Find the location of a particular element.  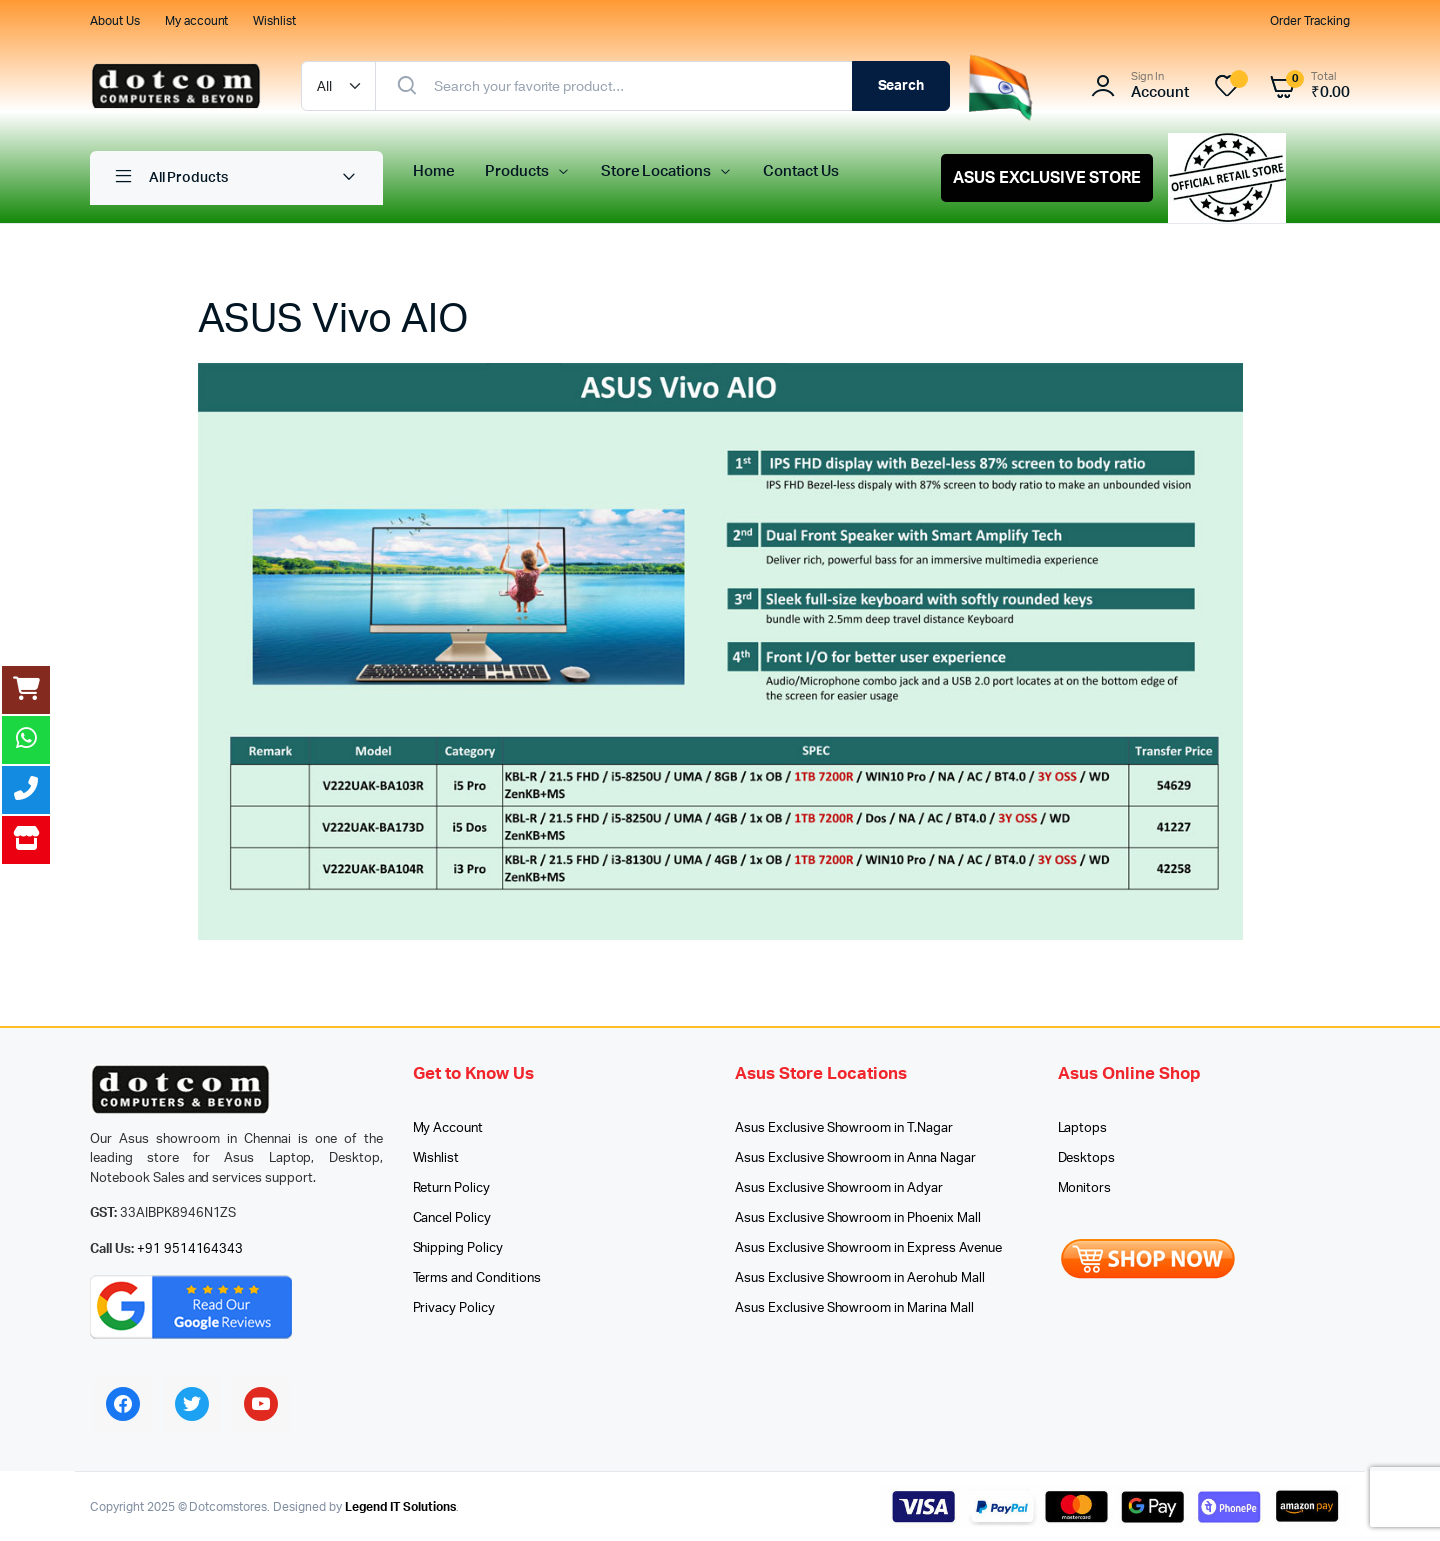

My account is located at coordinates (197, 21).